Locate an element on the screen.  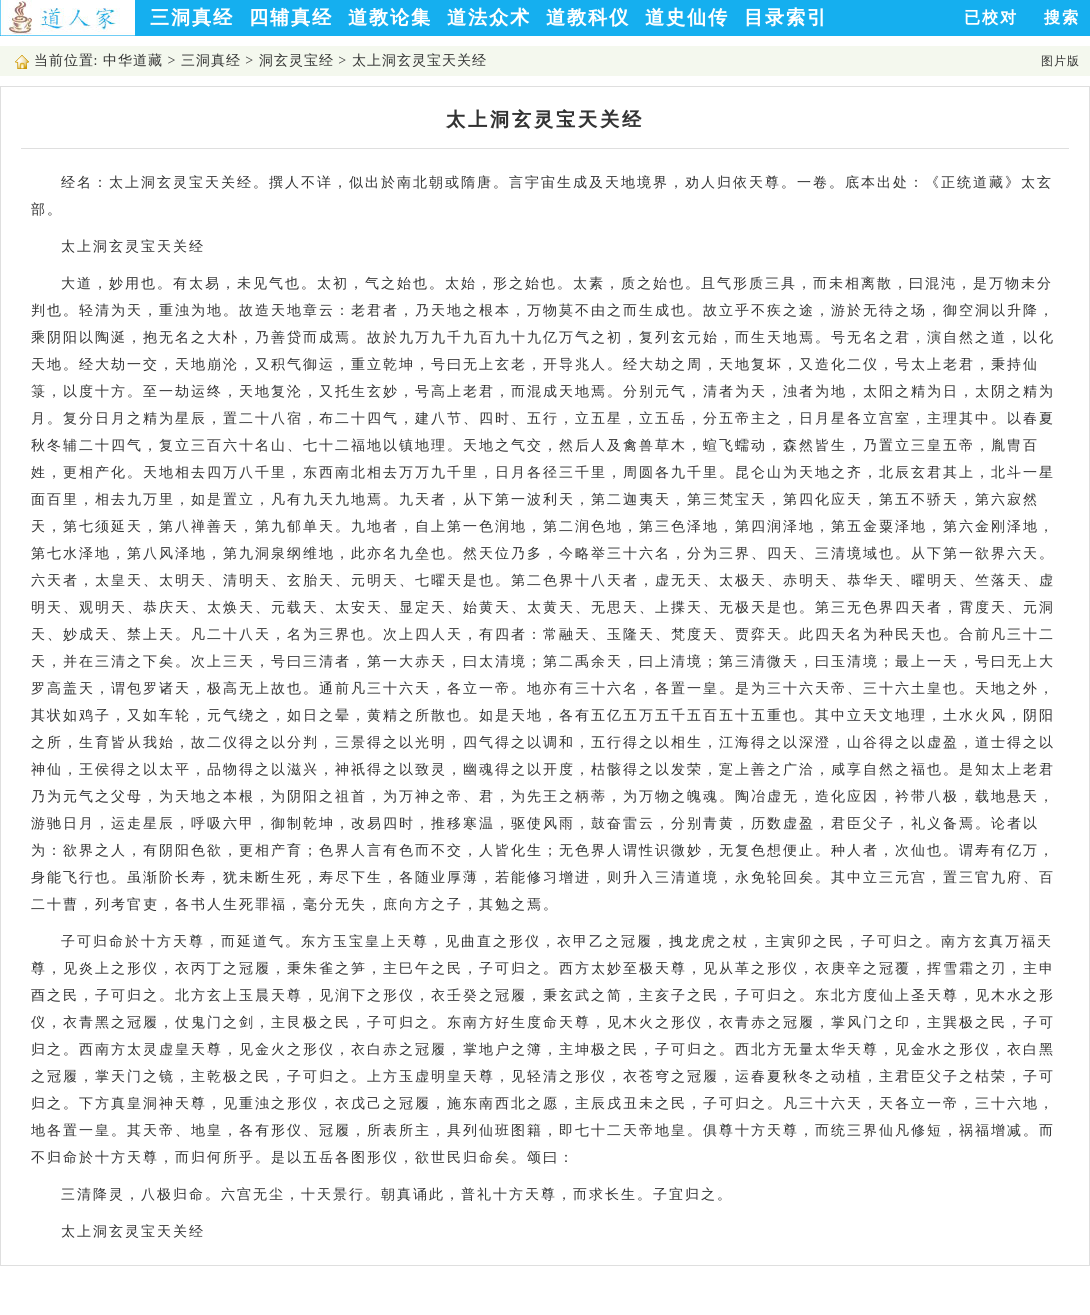
四辅真经 is located at coordinates (291, 17).